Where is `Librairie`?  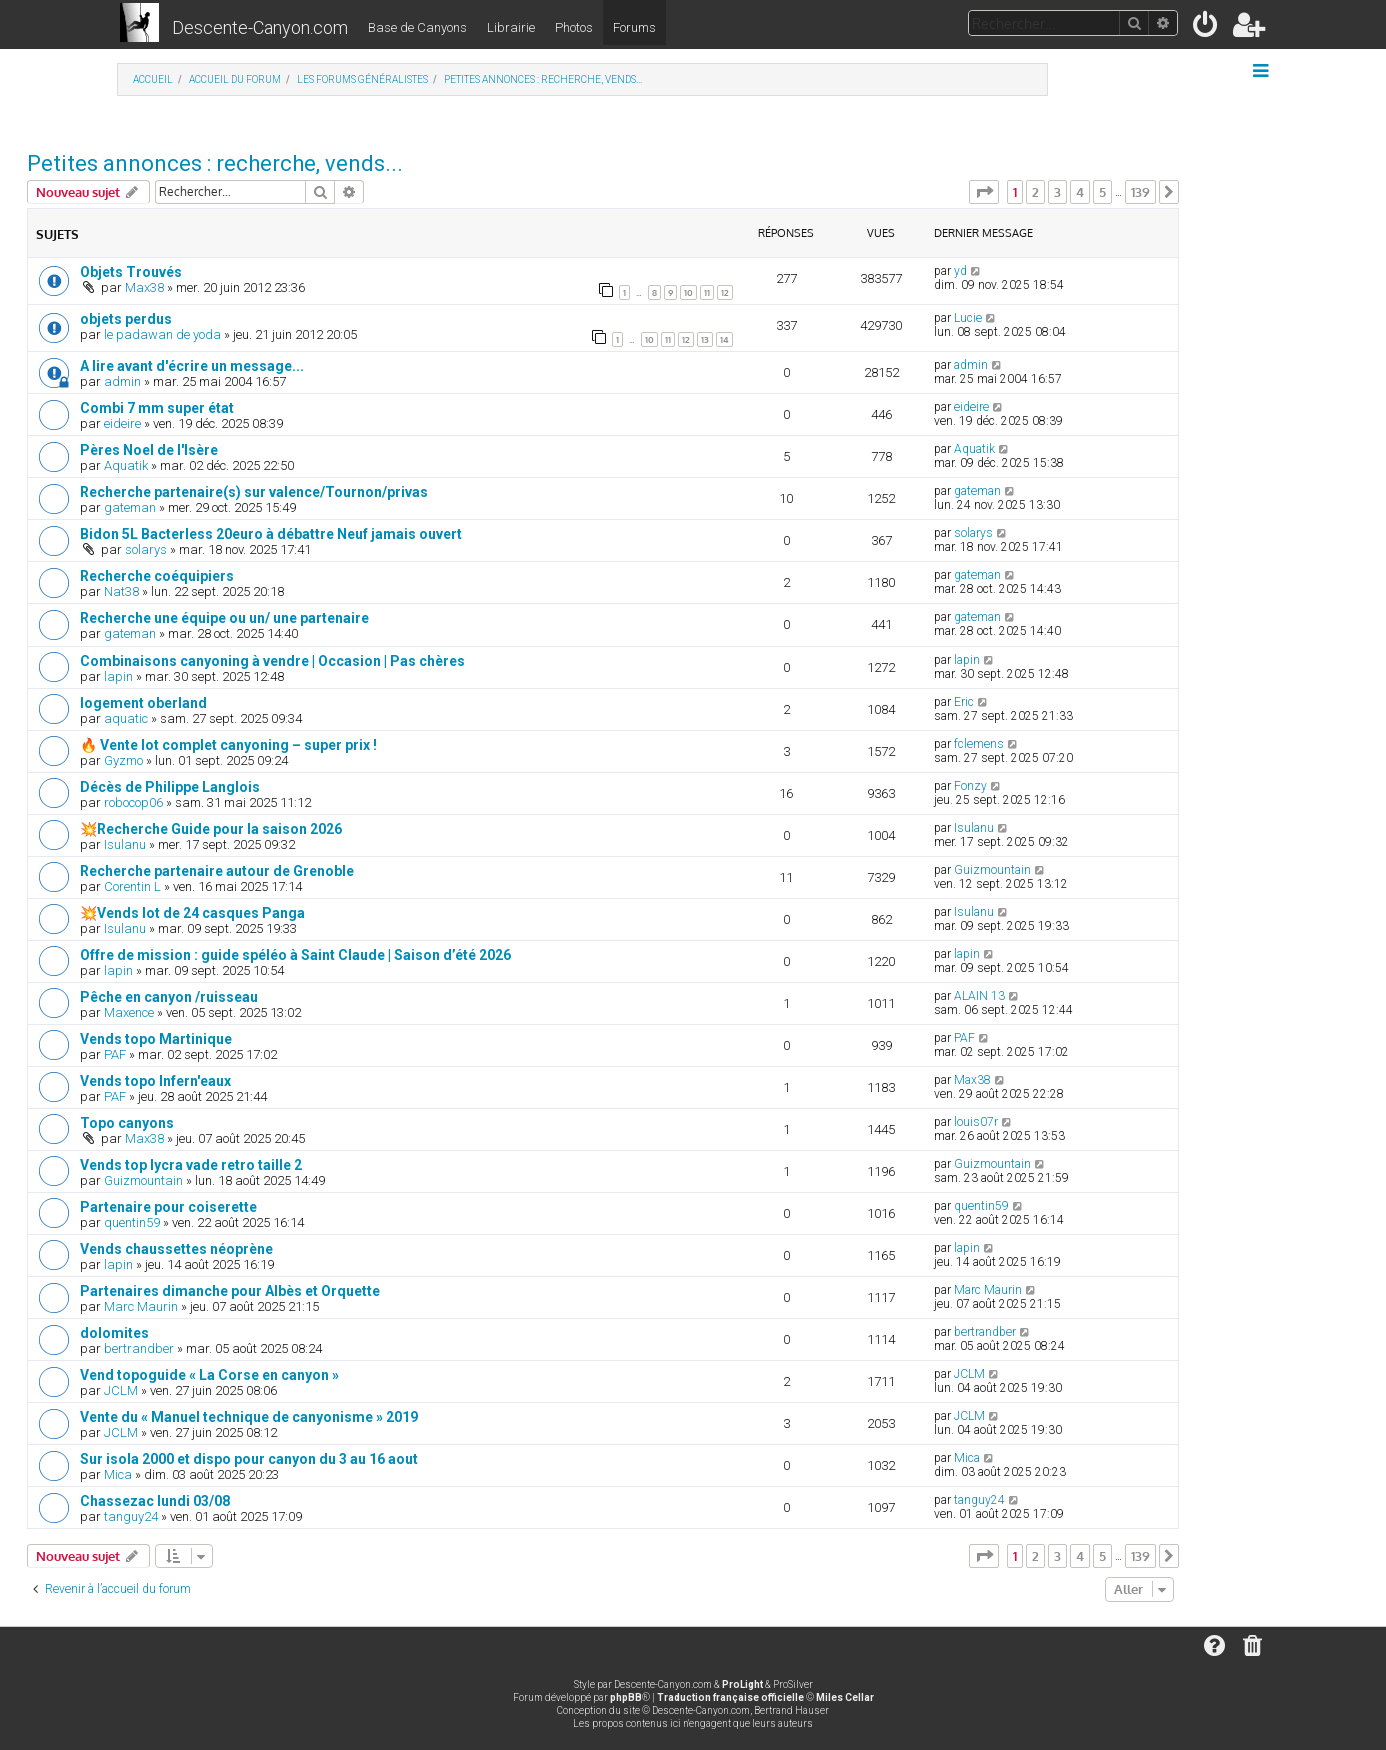
Librairie is located at coordinates (511, 27).